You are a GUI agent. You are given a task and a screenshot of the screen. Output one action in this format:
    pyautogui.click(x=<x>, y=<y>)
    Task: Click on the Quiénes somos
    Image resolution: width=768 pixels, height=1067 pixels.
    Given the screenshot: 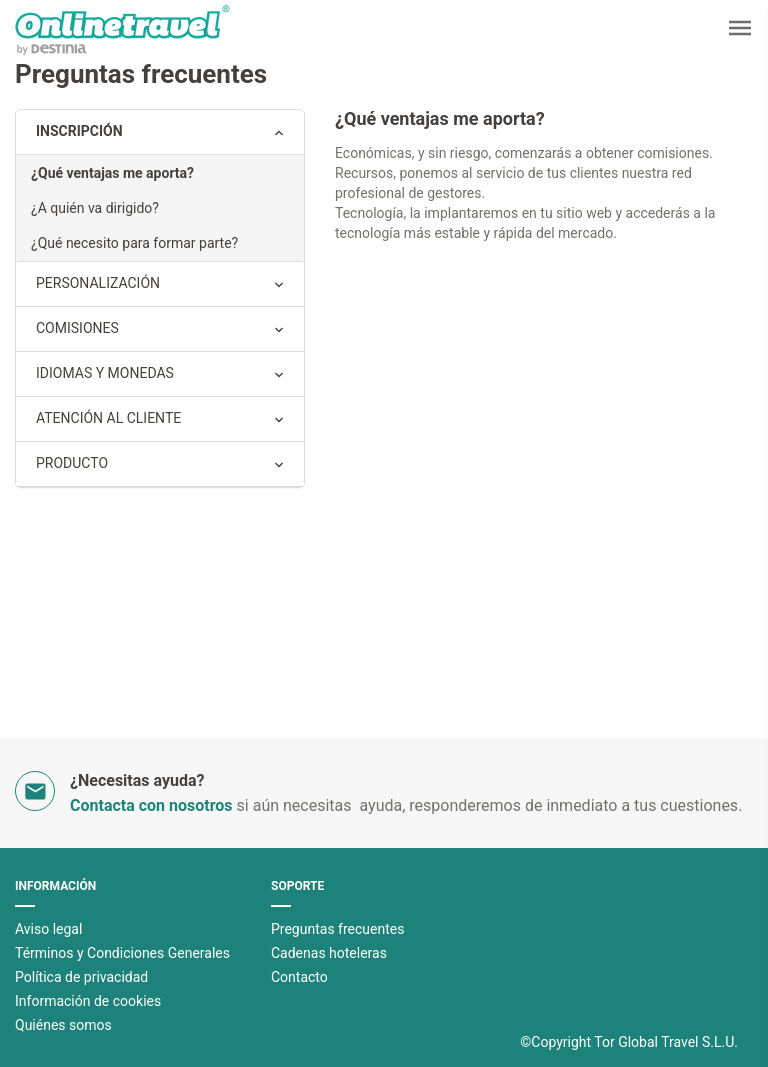 What is the action you would take?
    pyautogui.click(x=63, y=1025)
    